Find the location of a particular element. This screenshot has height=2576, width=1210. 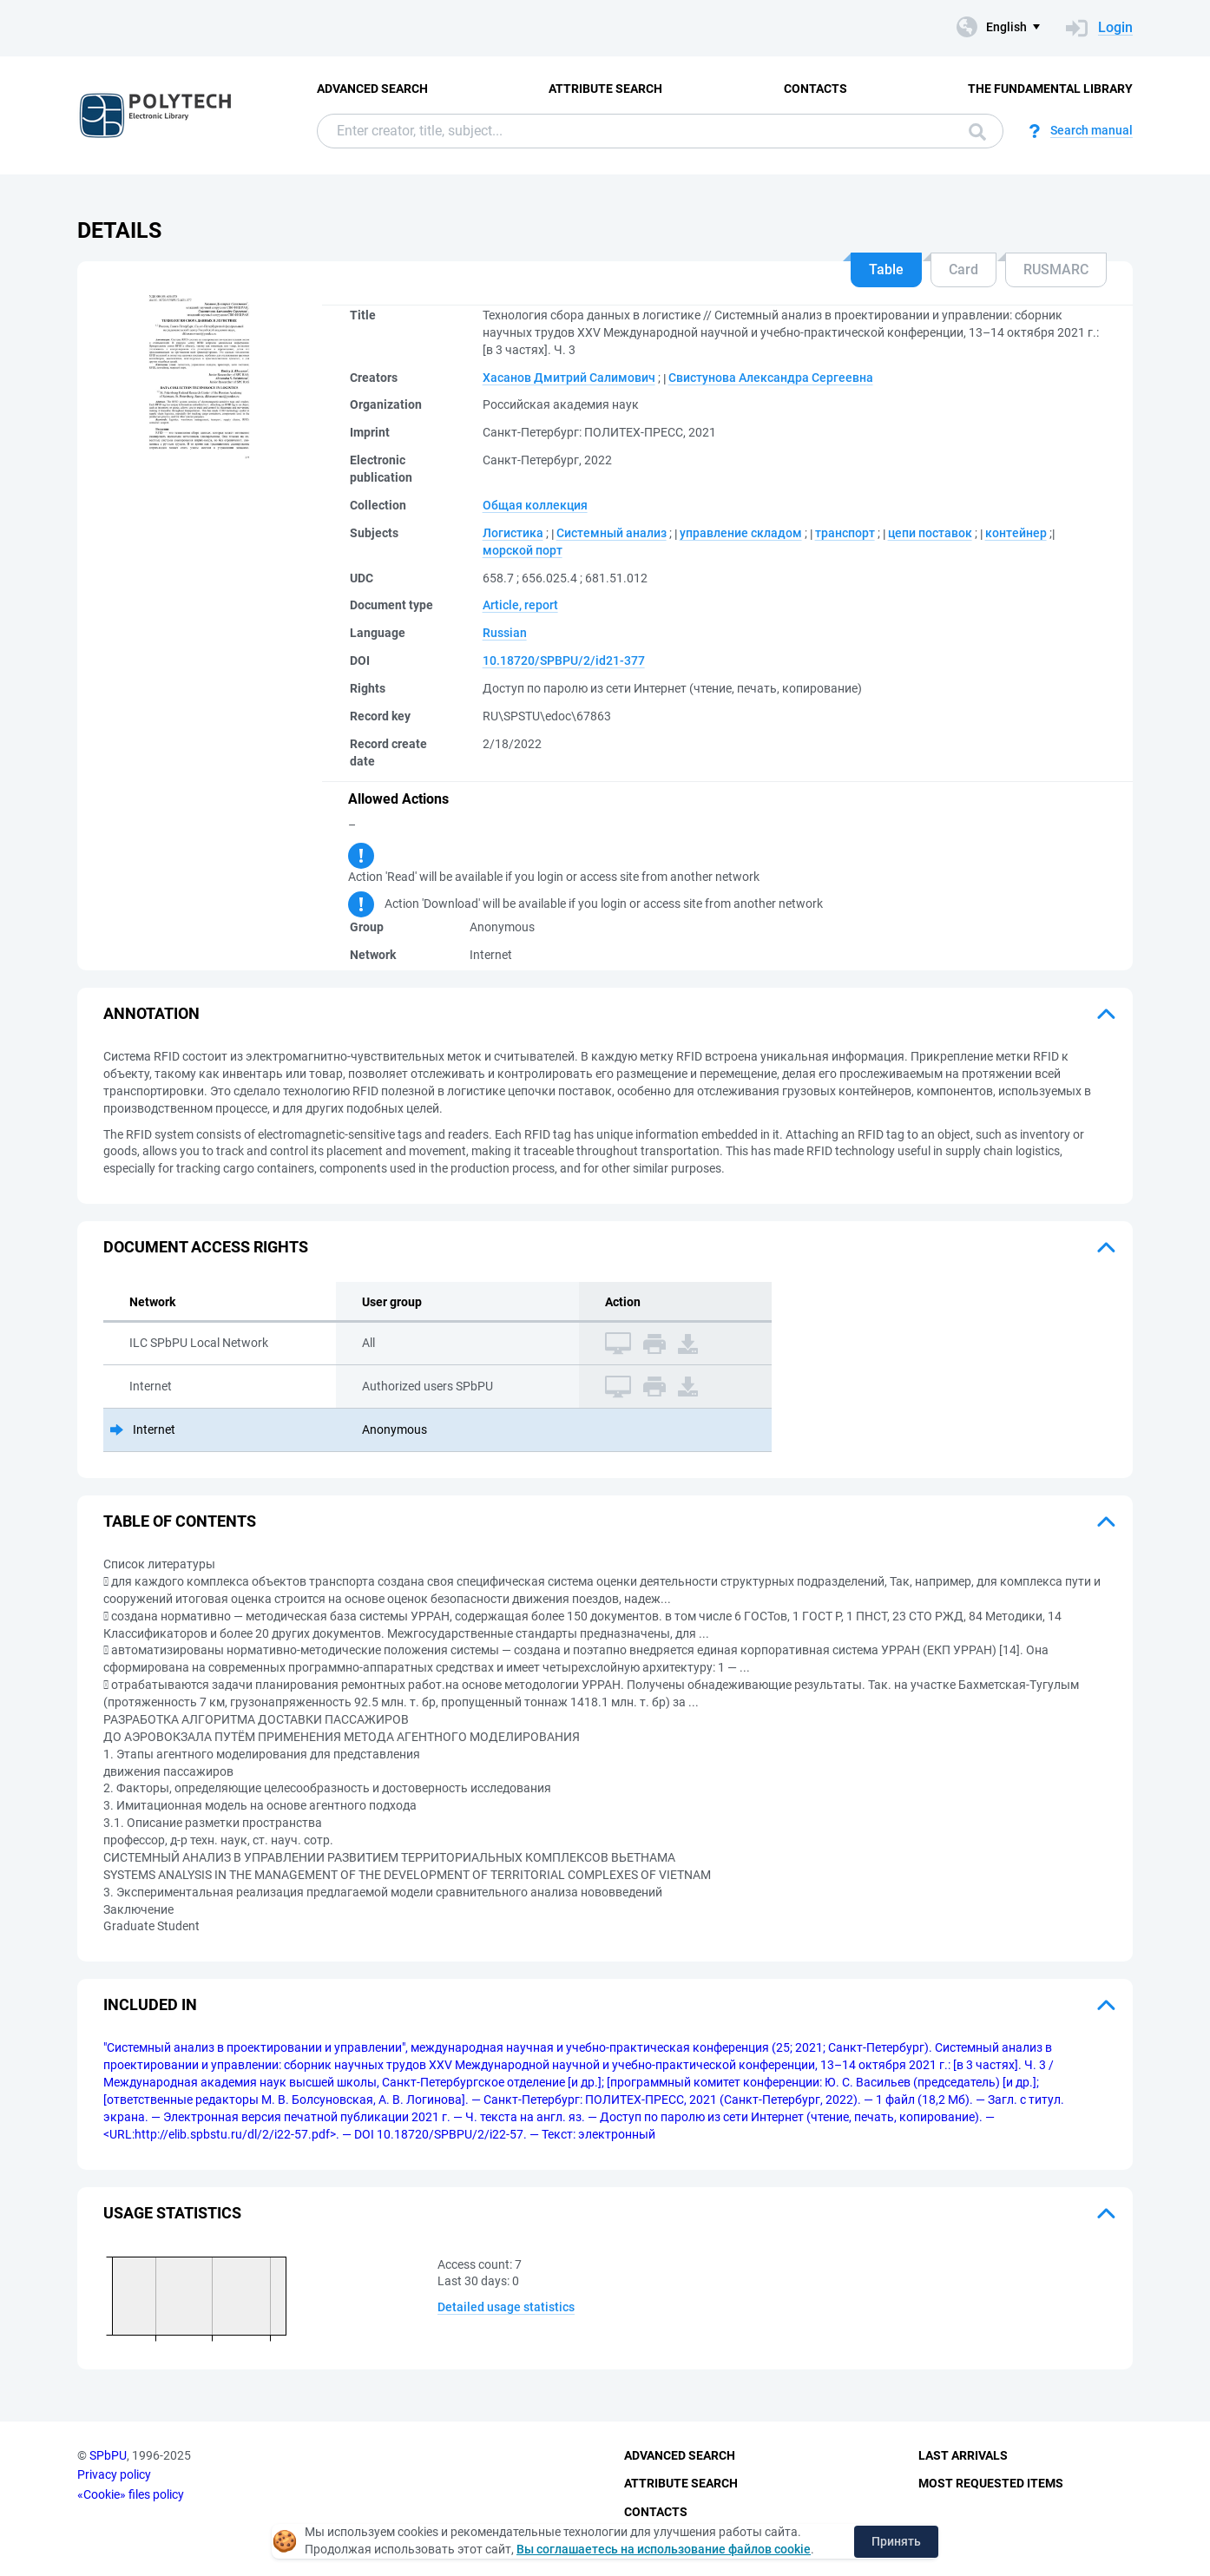

контейнер is located at coordinates (1016, 533).